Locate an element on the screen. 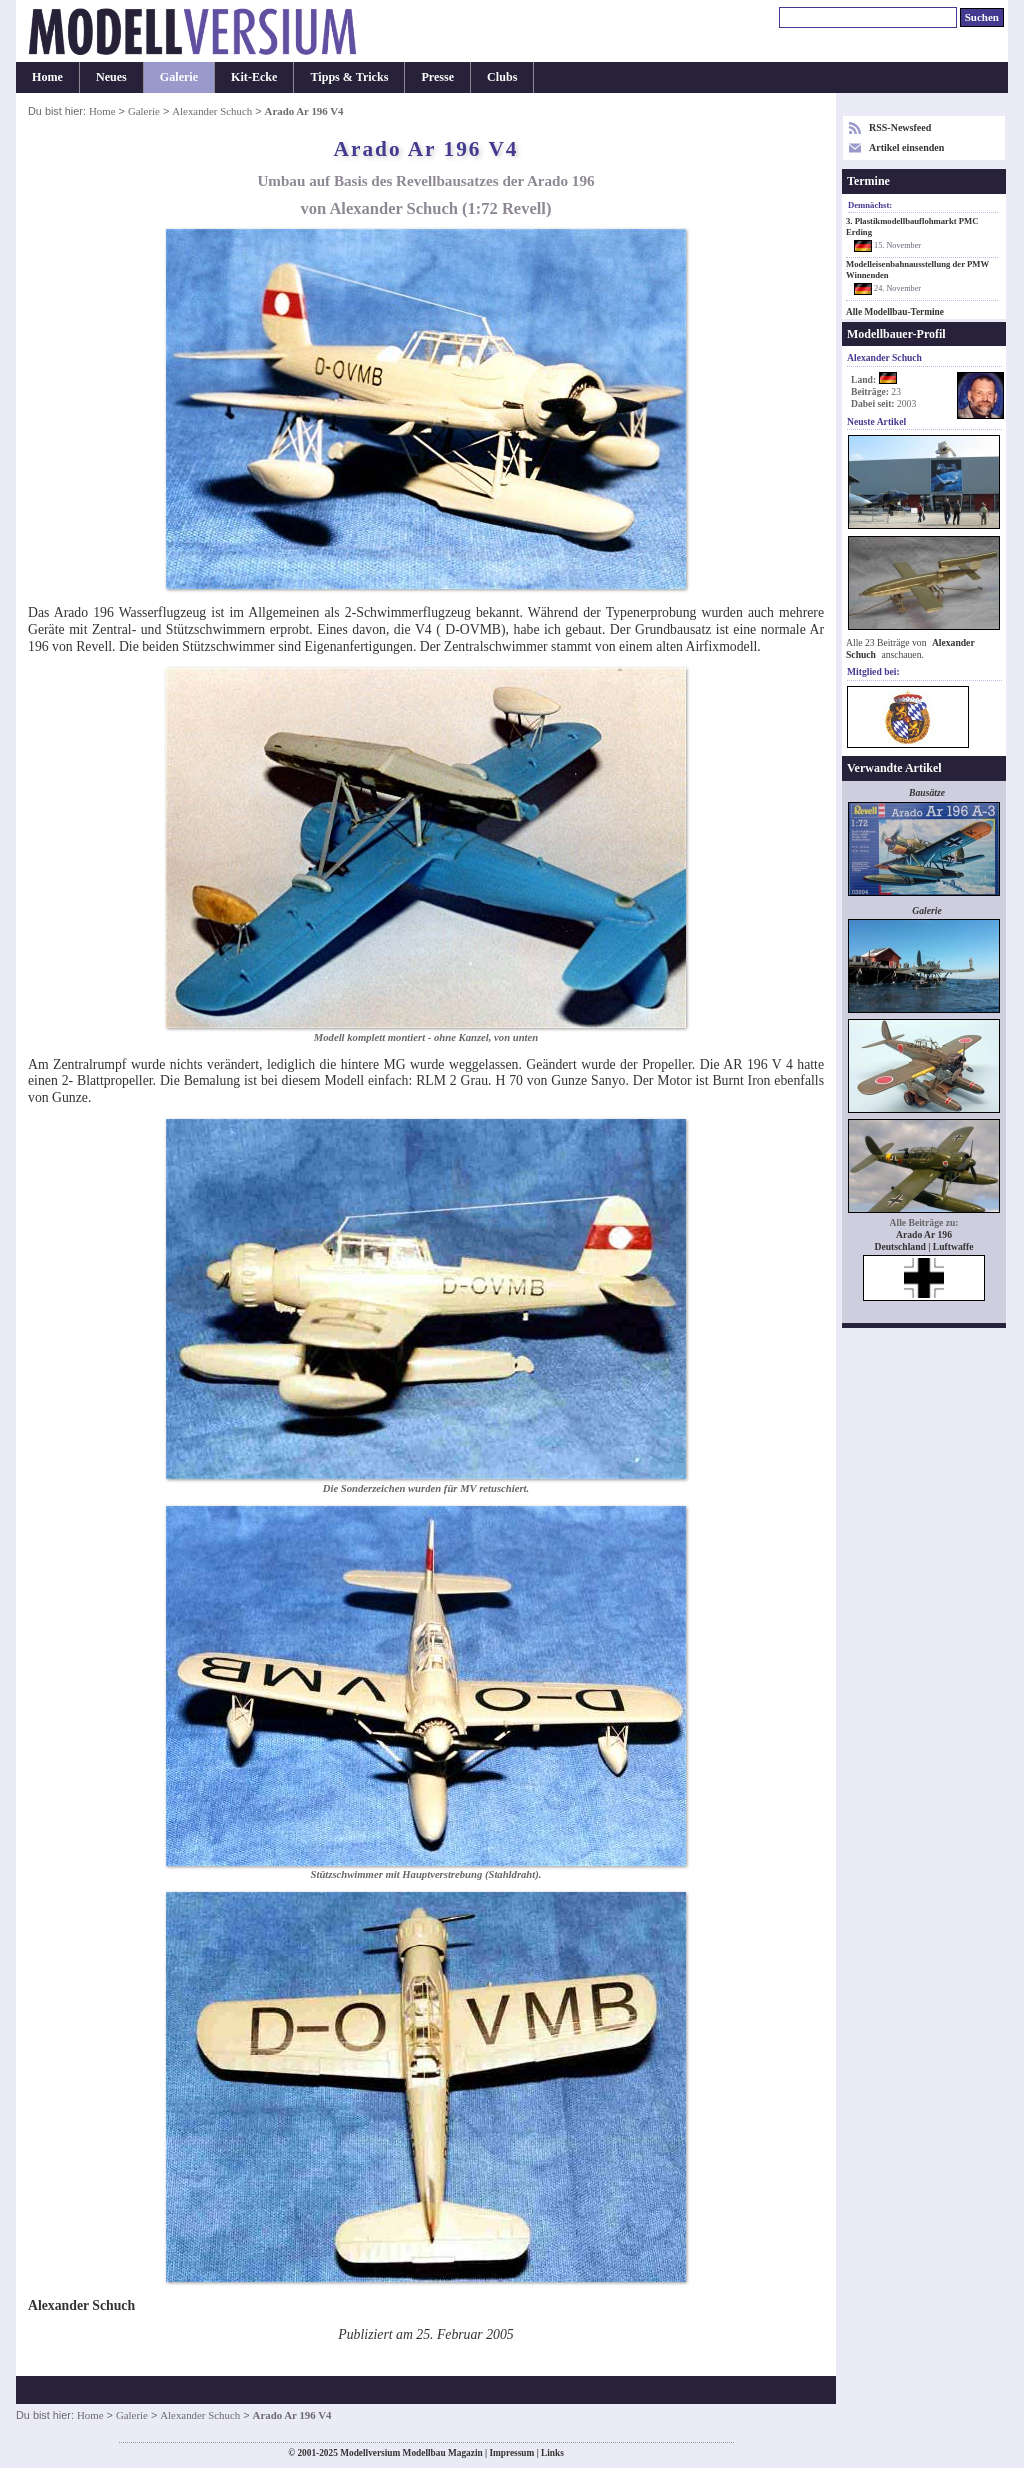 This screenshot has height=2468, width=1024. Alexander Schuch is located at coordinates (212, 111).